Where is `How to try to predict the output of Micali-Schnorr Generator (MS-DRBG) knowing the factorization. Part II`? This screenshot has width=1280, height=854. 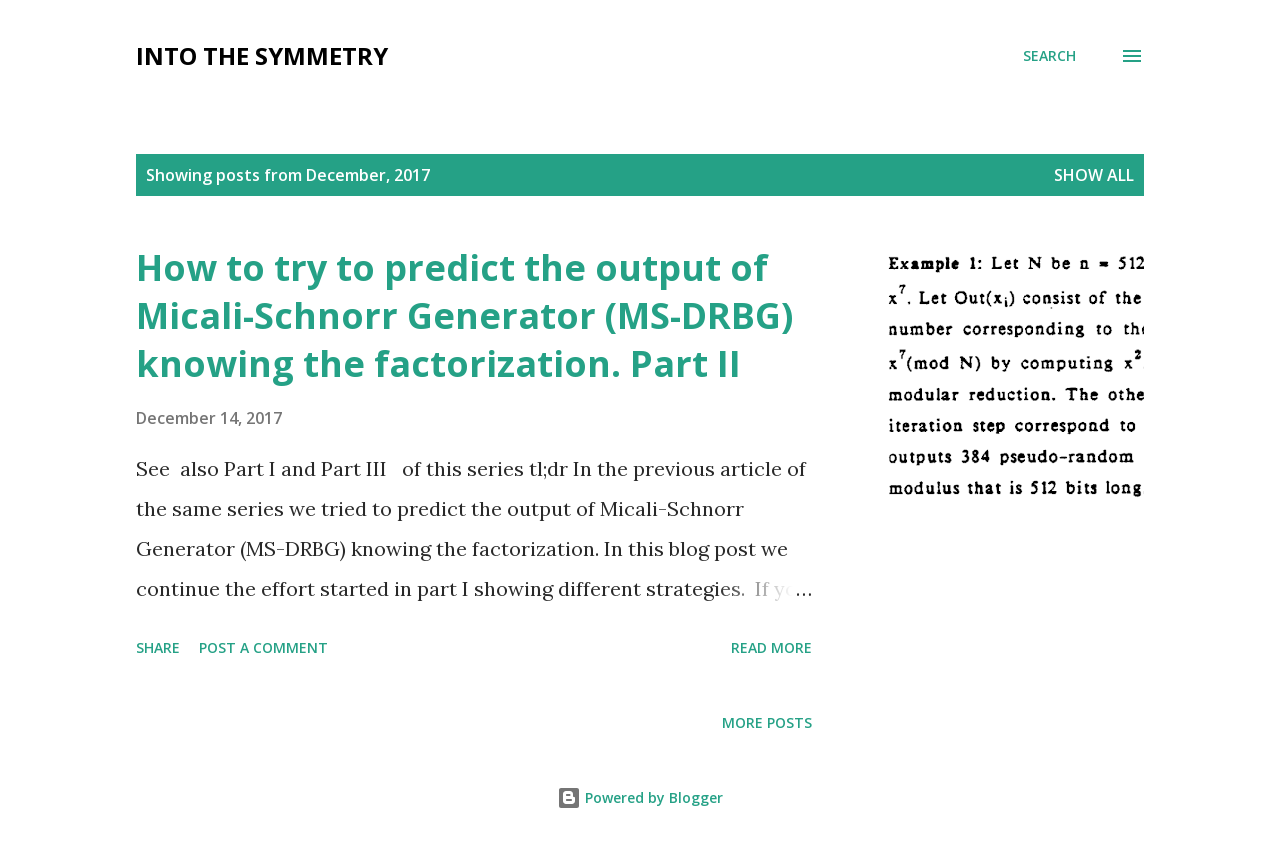 How to try to predict the output of Micali-Schnorr Generator (MS-DRBG) knowing the factorization. Part II is located at coordinates (464, 315).